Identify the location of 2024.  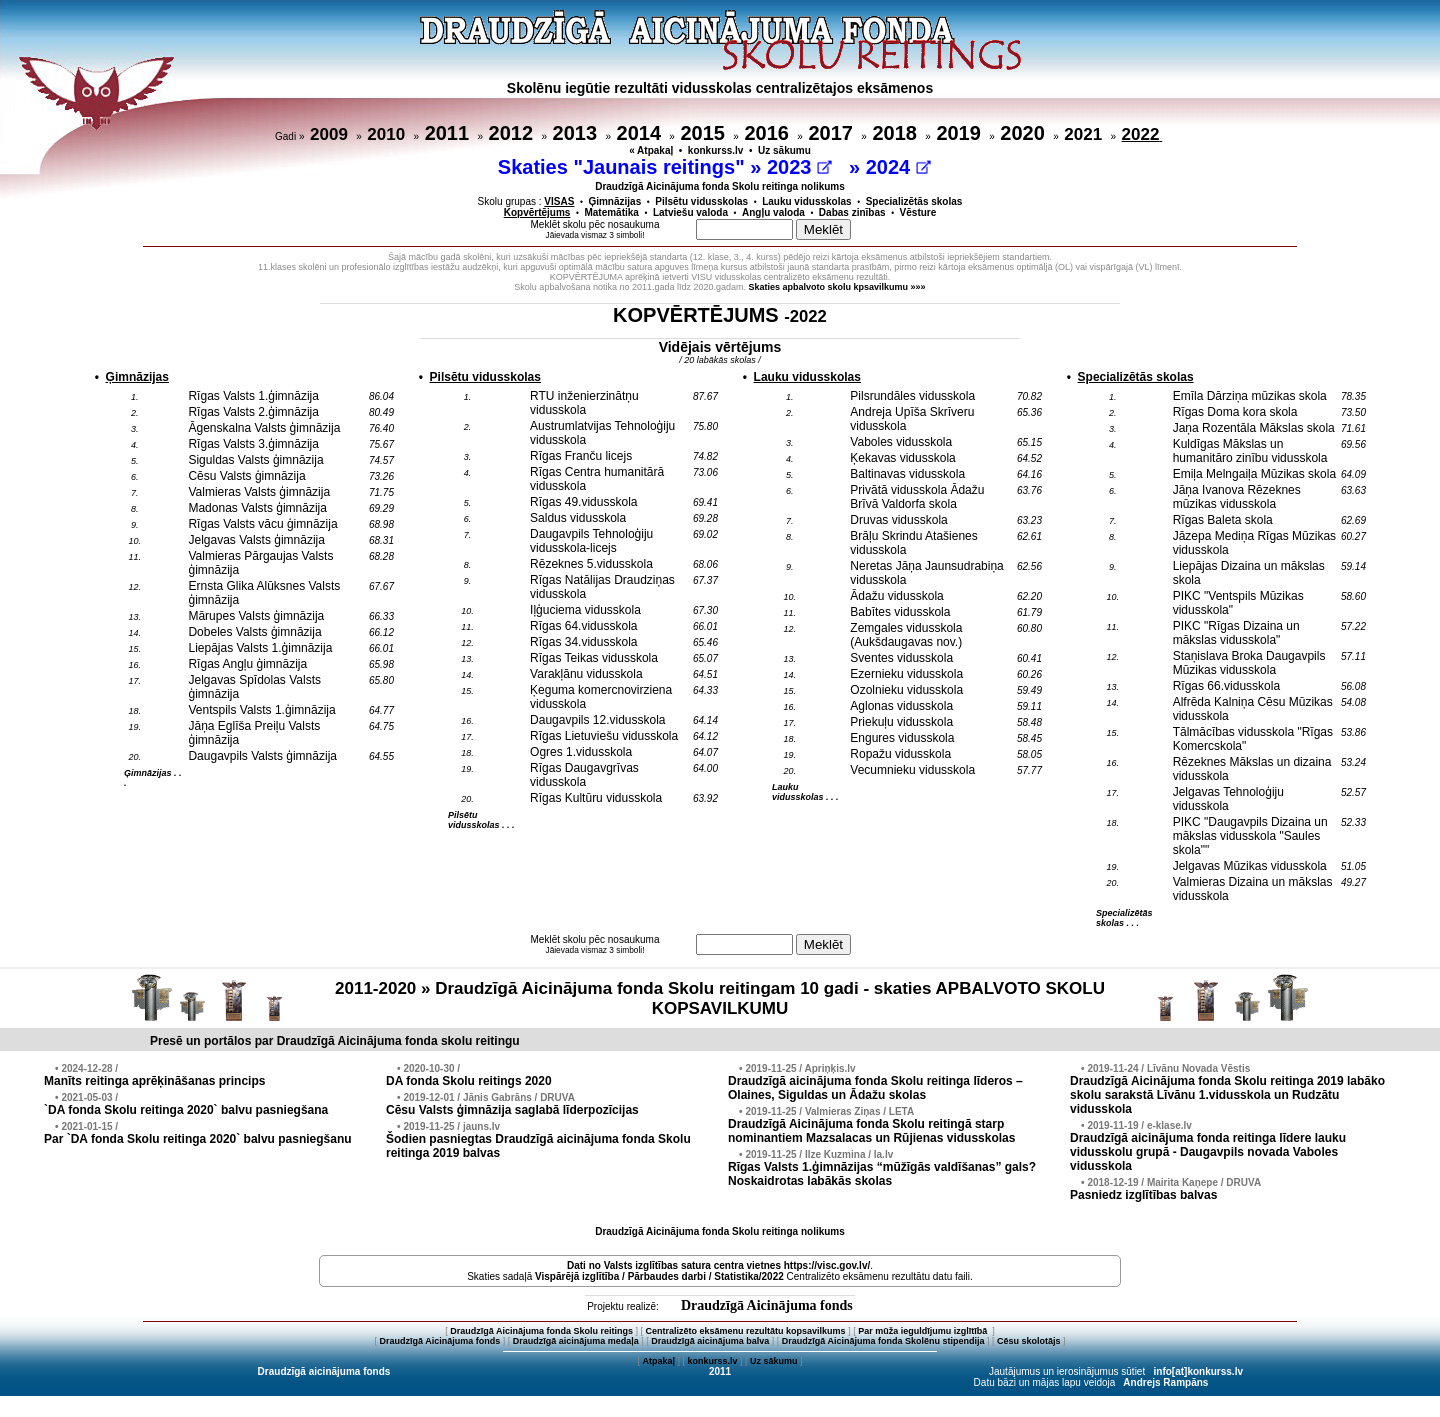
(898, 167).